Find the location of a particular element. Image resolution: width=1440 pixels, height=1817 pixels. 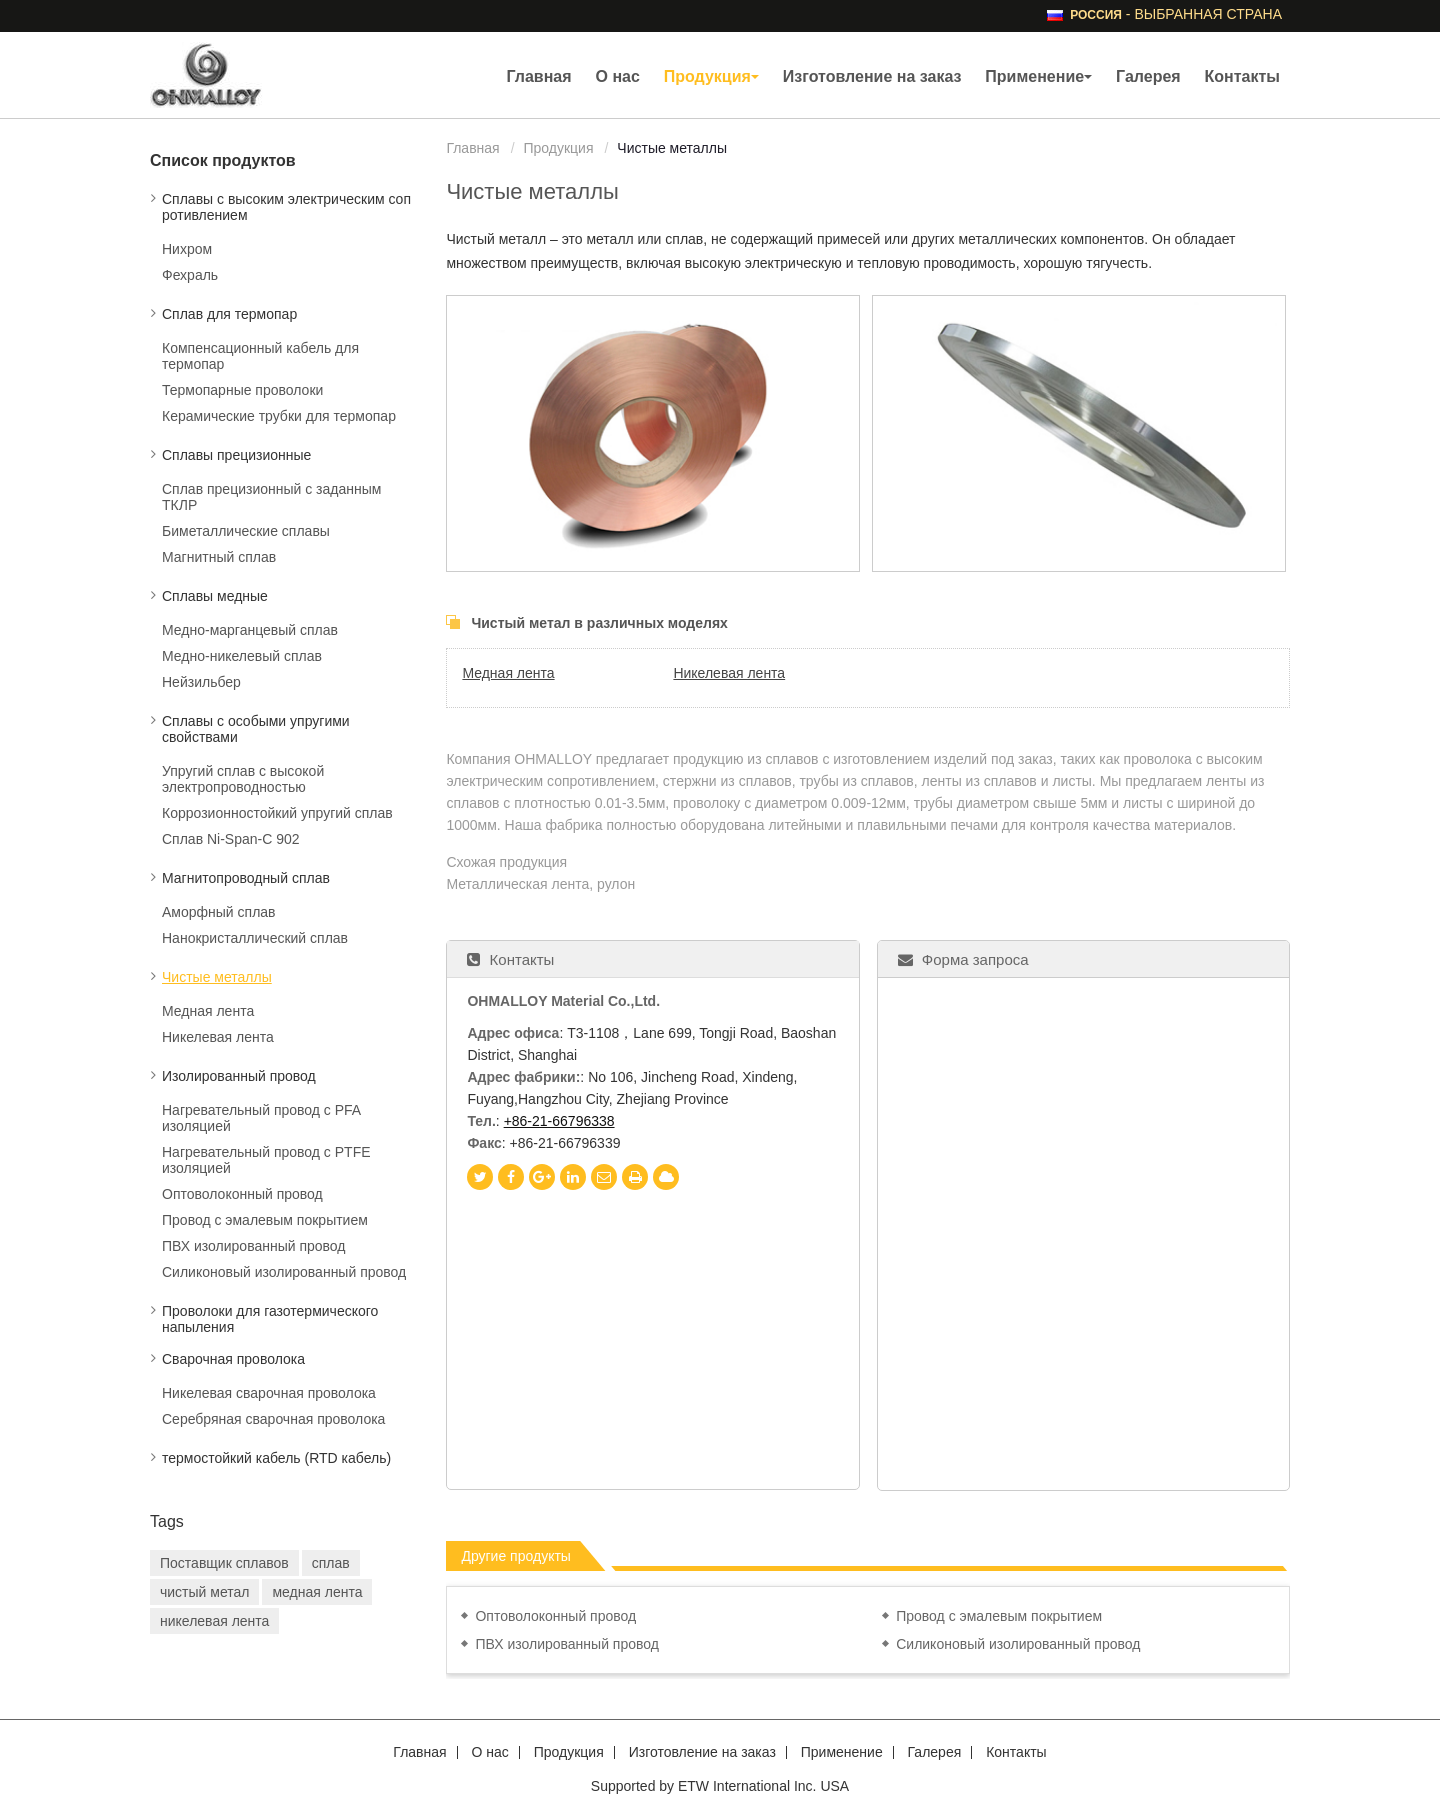

термостойкий кабель (RTD кабель) is located at coordinates (276, 1458).